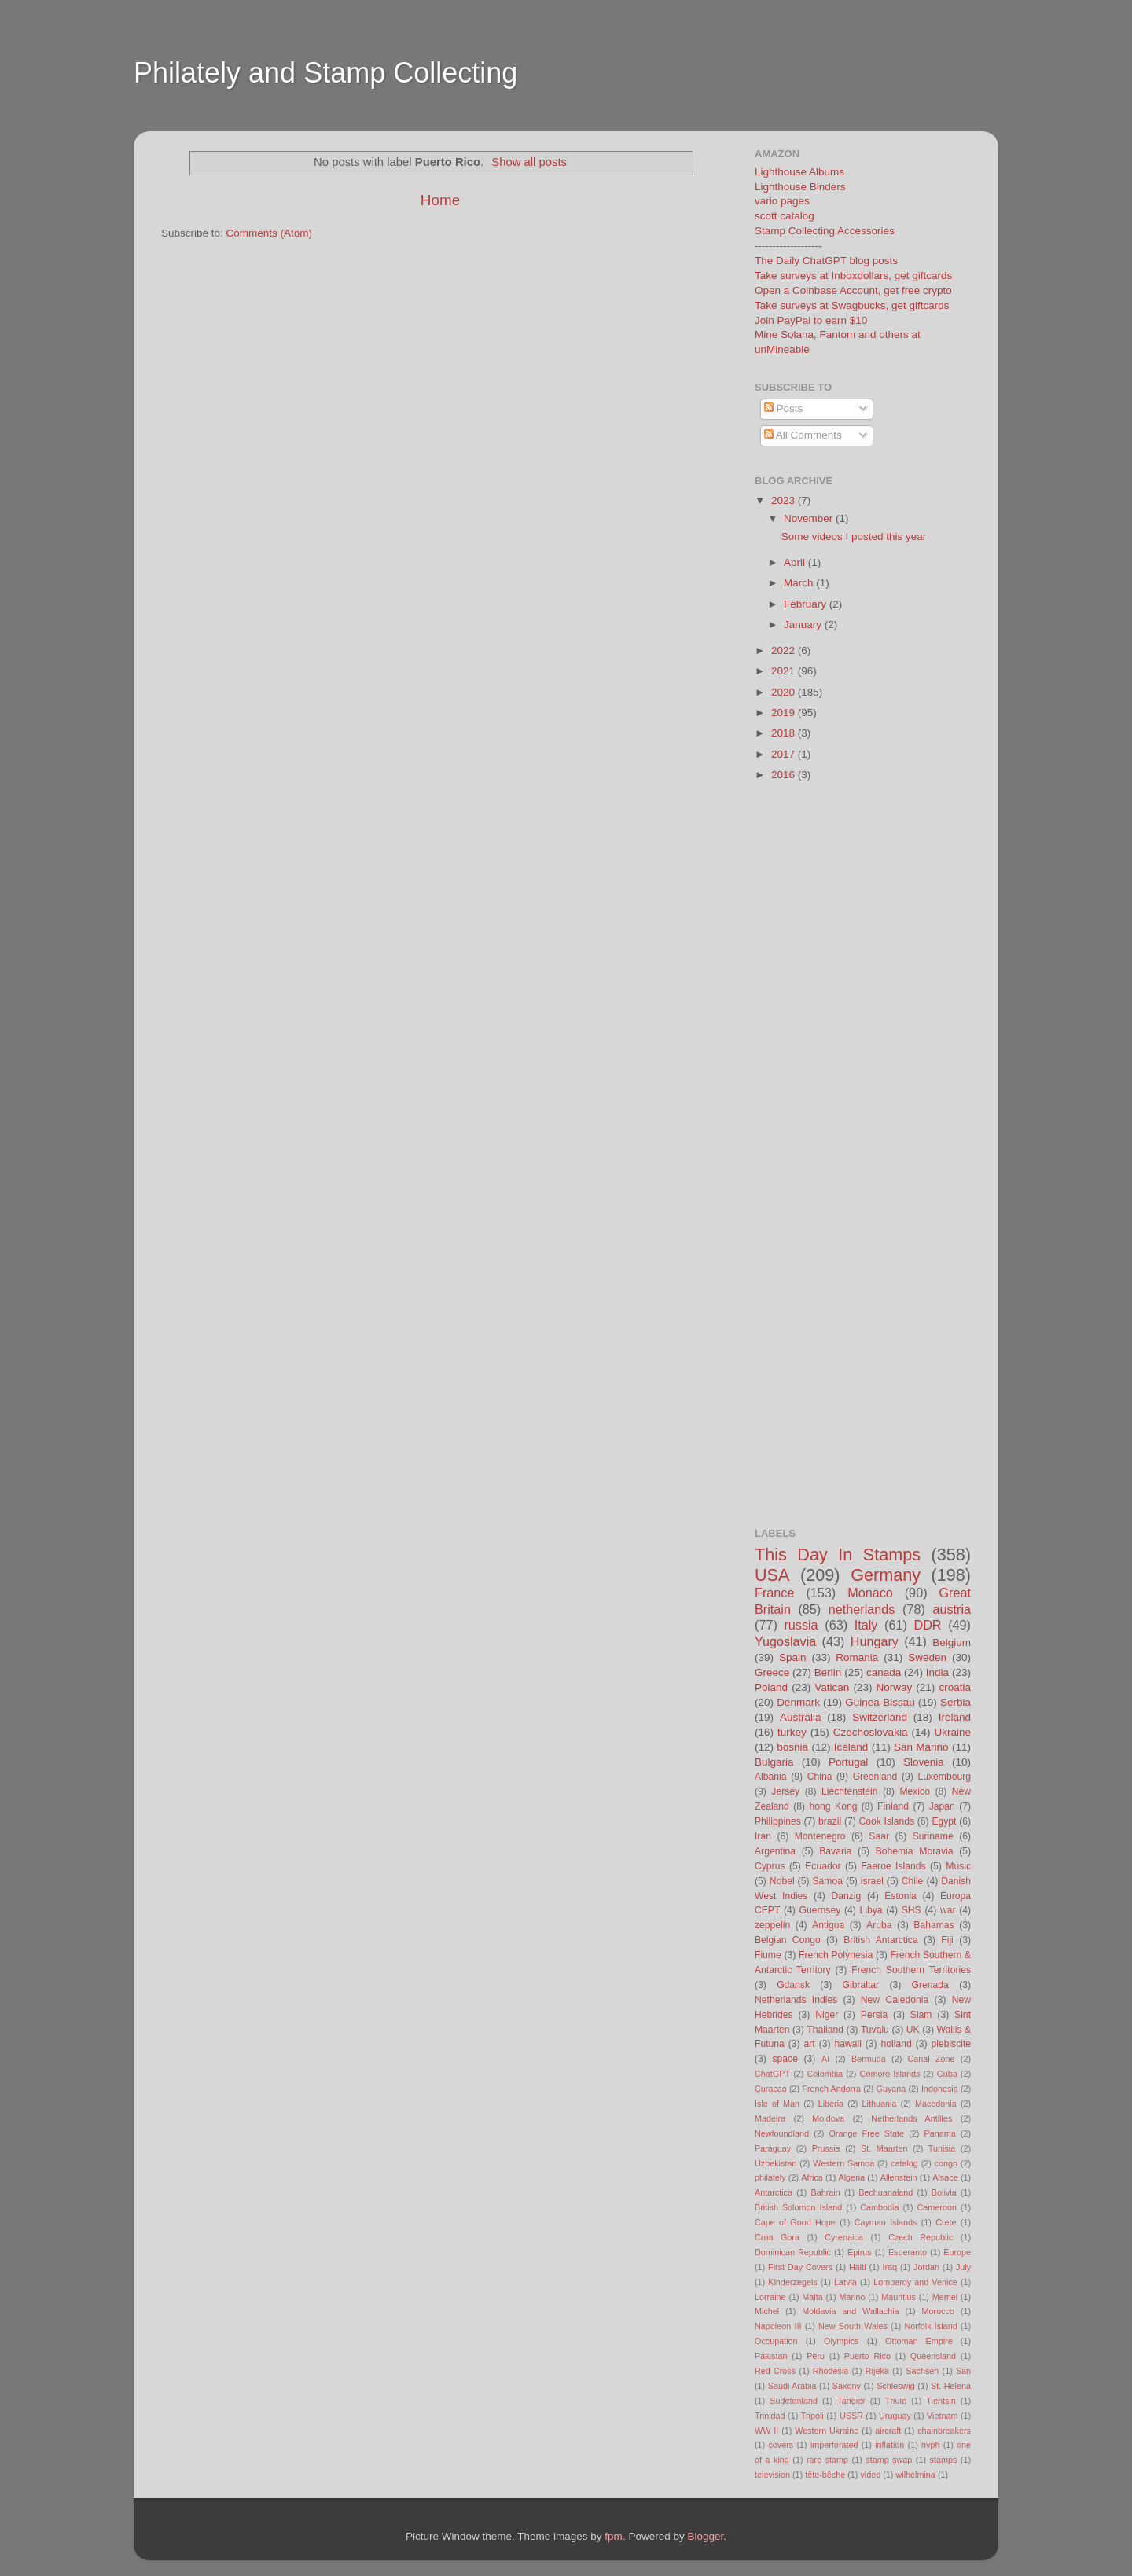 The height and width of the screenshot is (2576, 1132). What do you see at coordinates (850, 2311) in the screenshot?
I see `Moldavia and Wallachia` at bounding box center [850, 2311].